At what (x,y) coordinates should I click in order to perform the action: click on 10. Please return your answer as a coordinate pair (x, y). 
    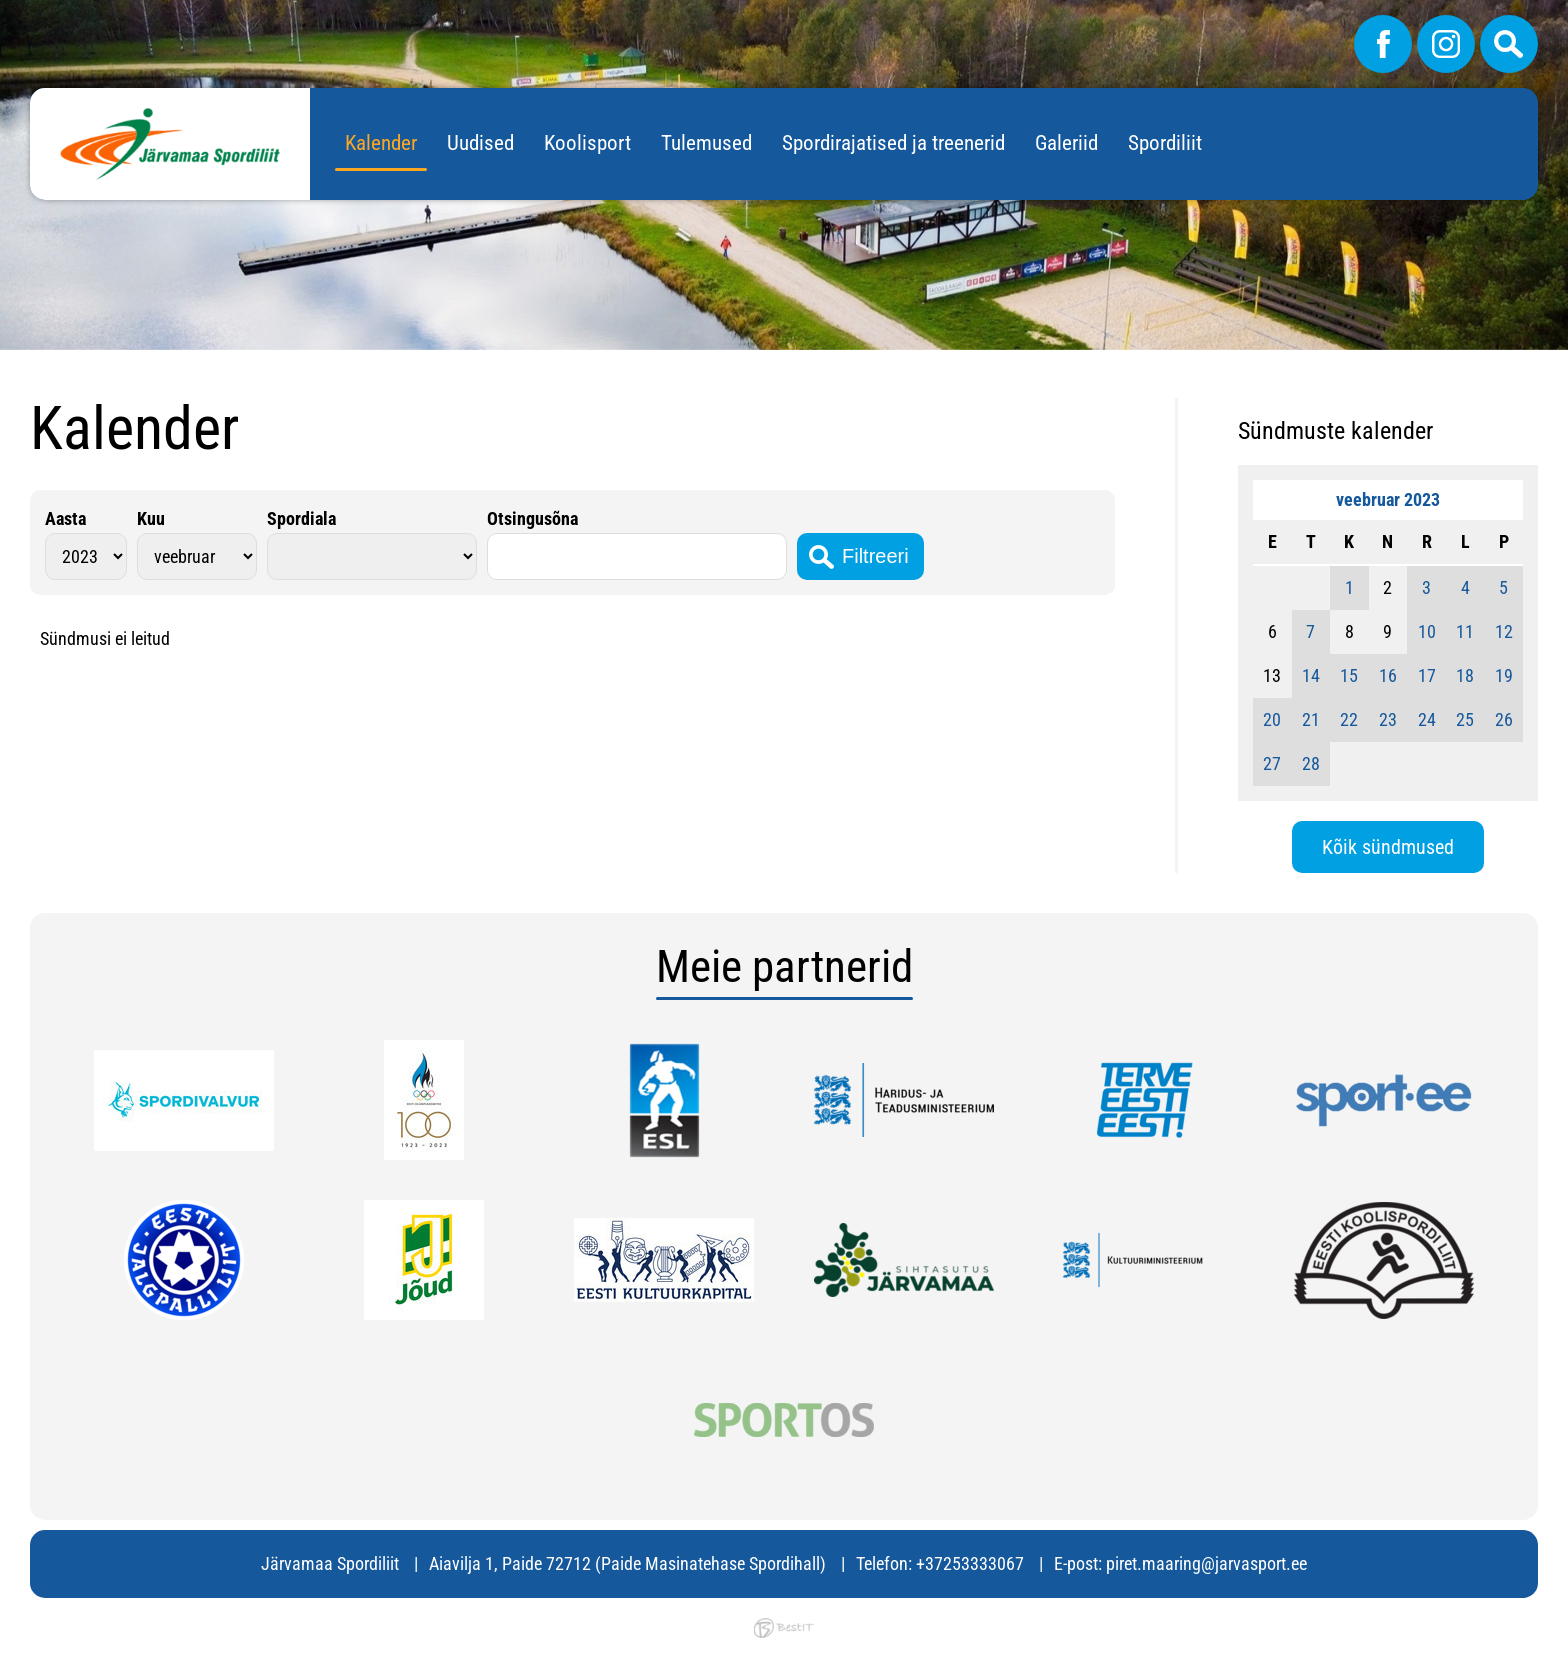
    Looking at the image, I should click on (1427, 631).